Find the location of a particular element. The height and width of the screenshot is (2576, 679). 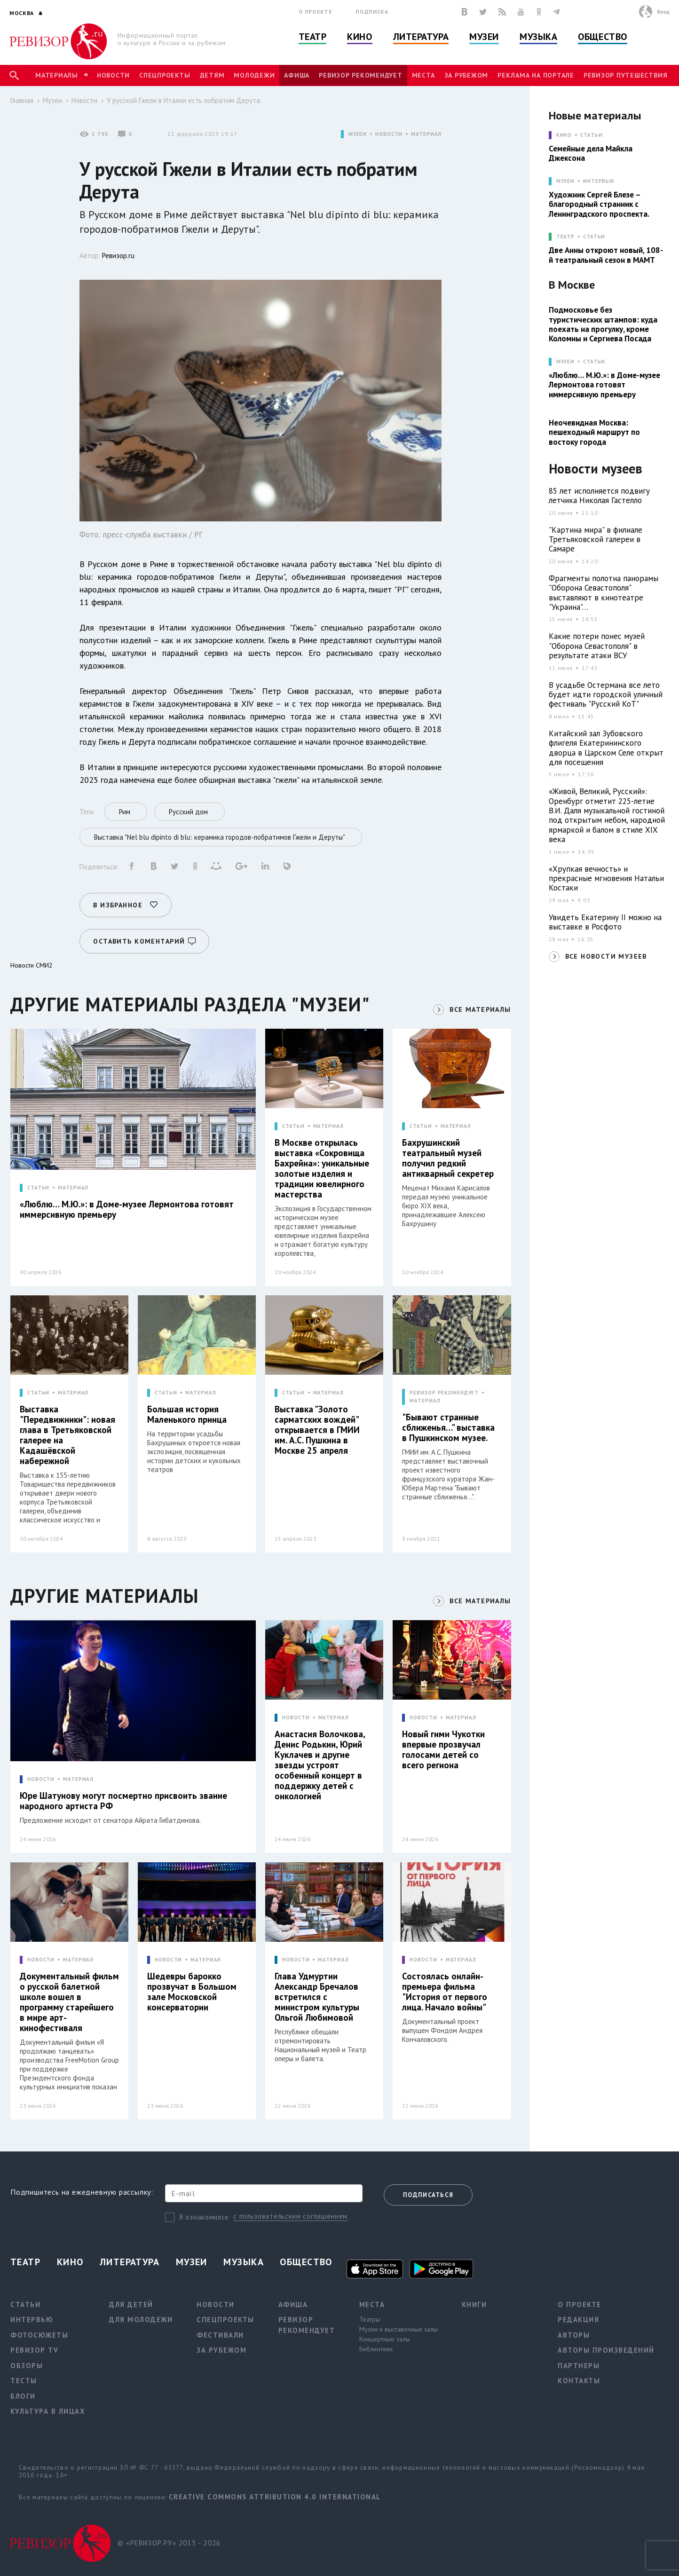

Концертные залы is located at coordinates (384, 2339).